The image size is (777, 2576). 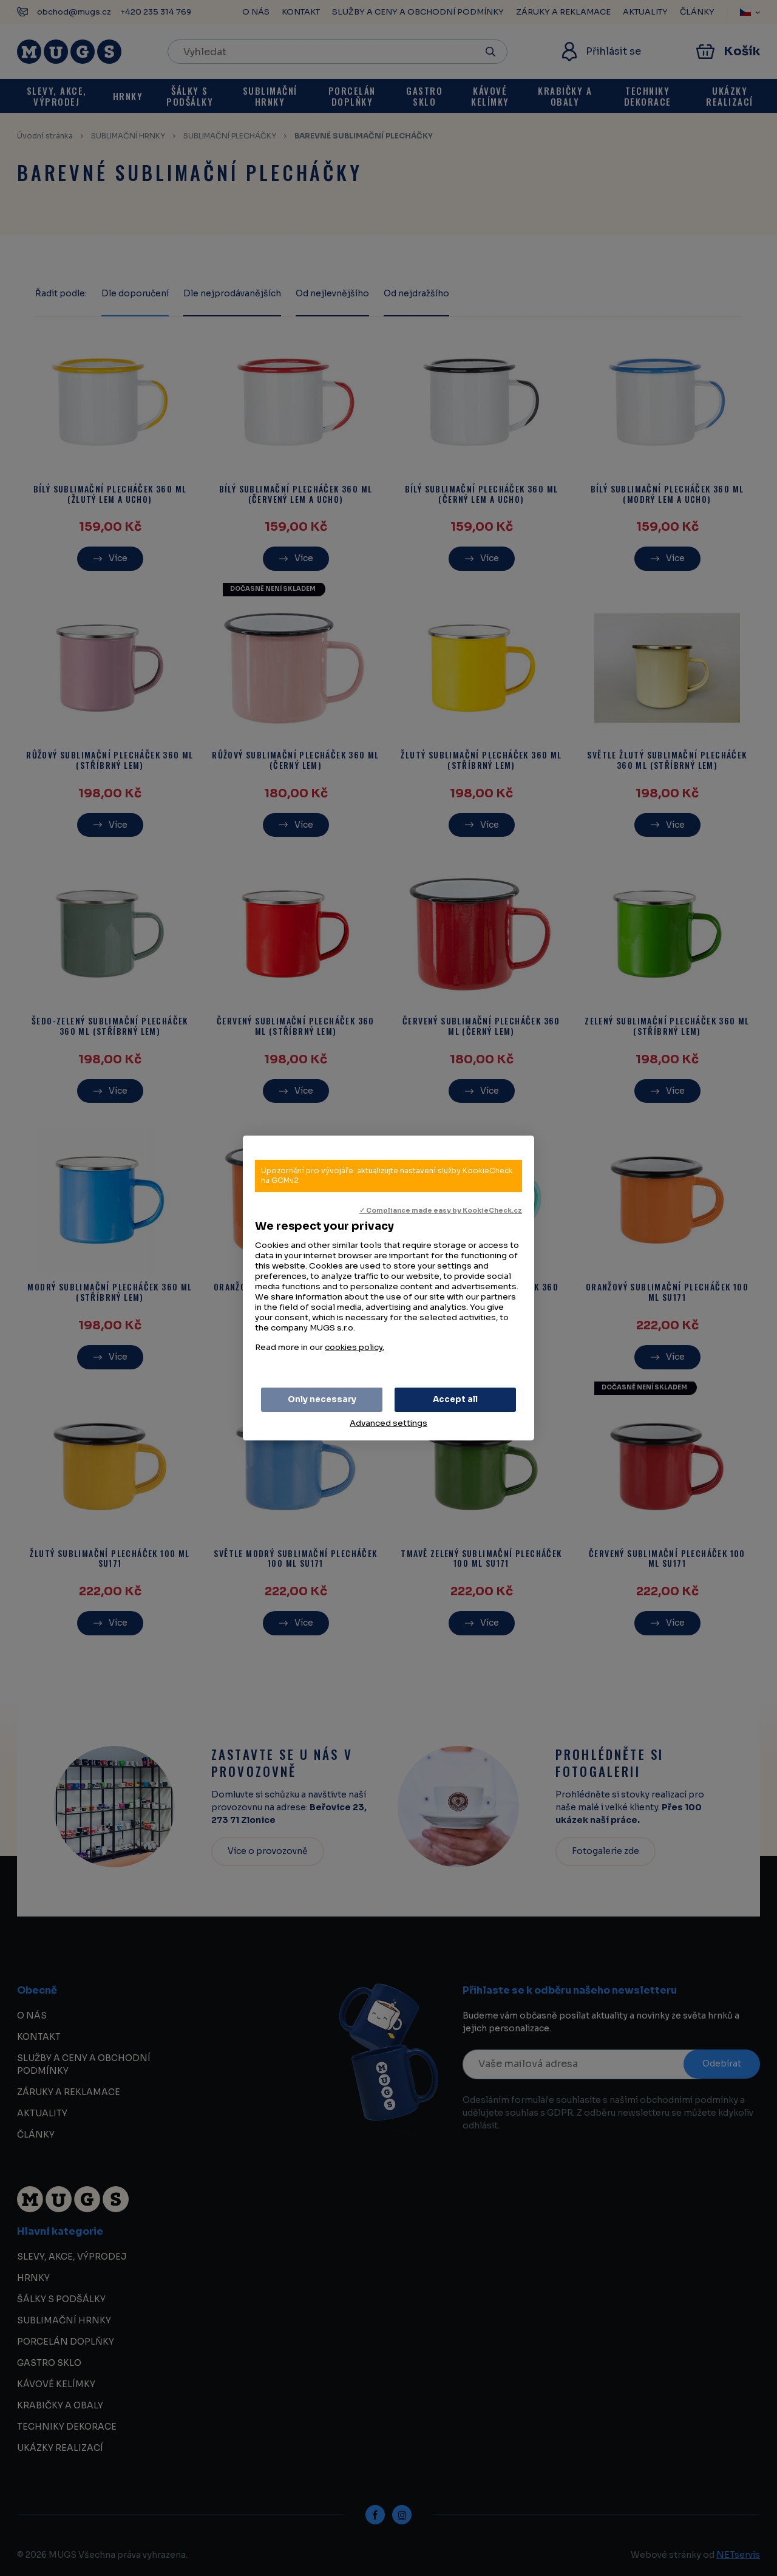 I want to click on Accept all, so click(x=455, y=1399).